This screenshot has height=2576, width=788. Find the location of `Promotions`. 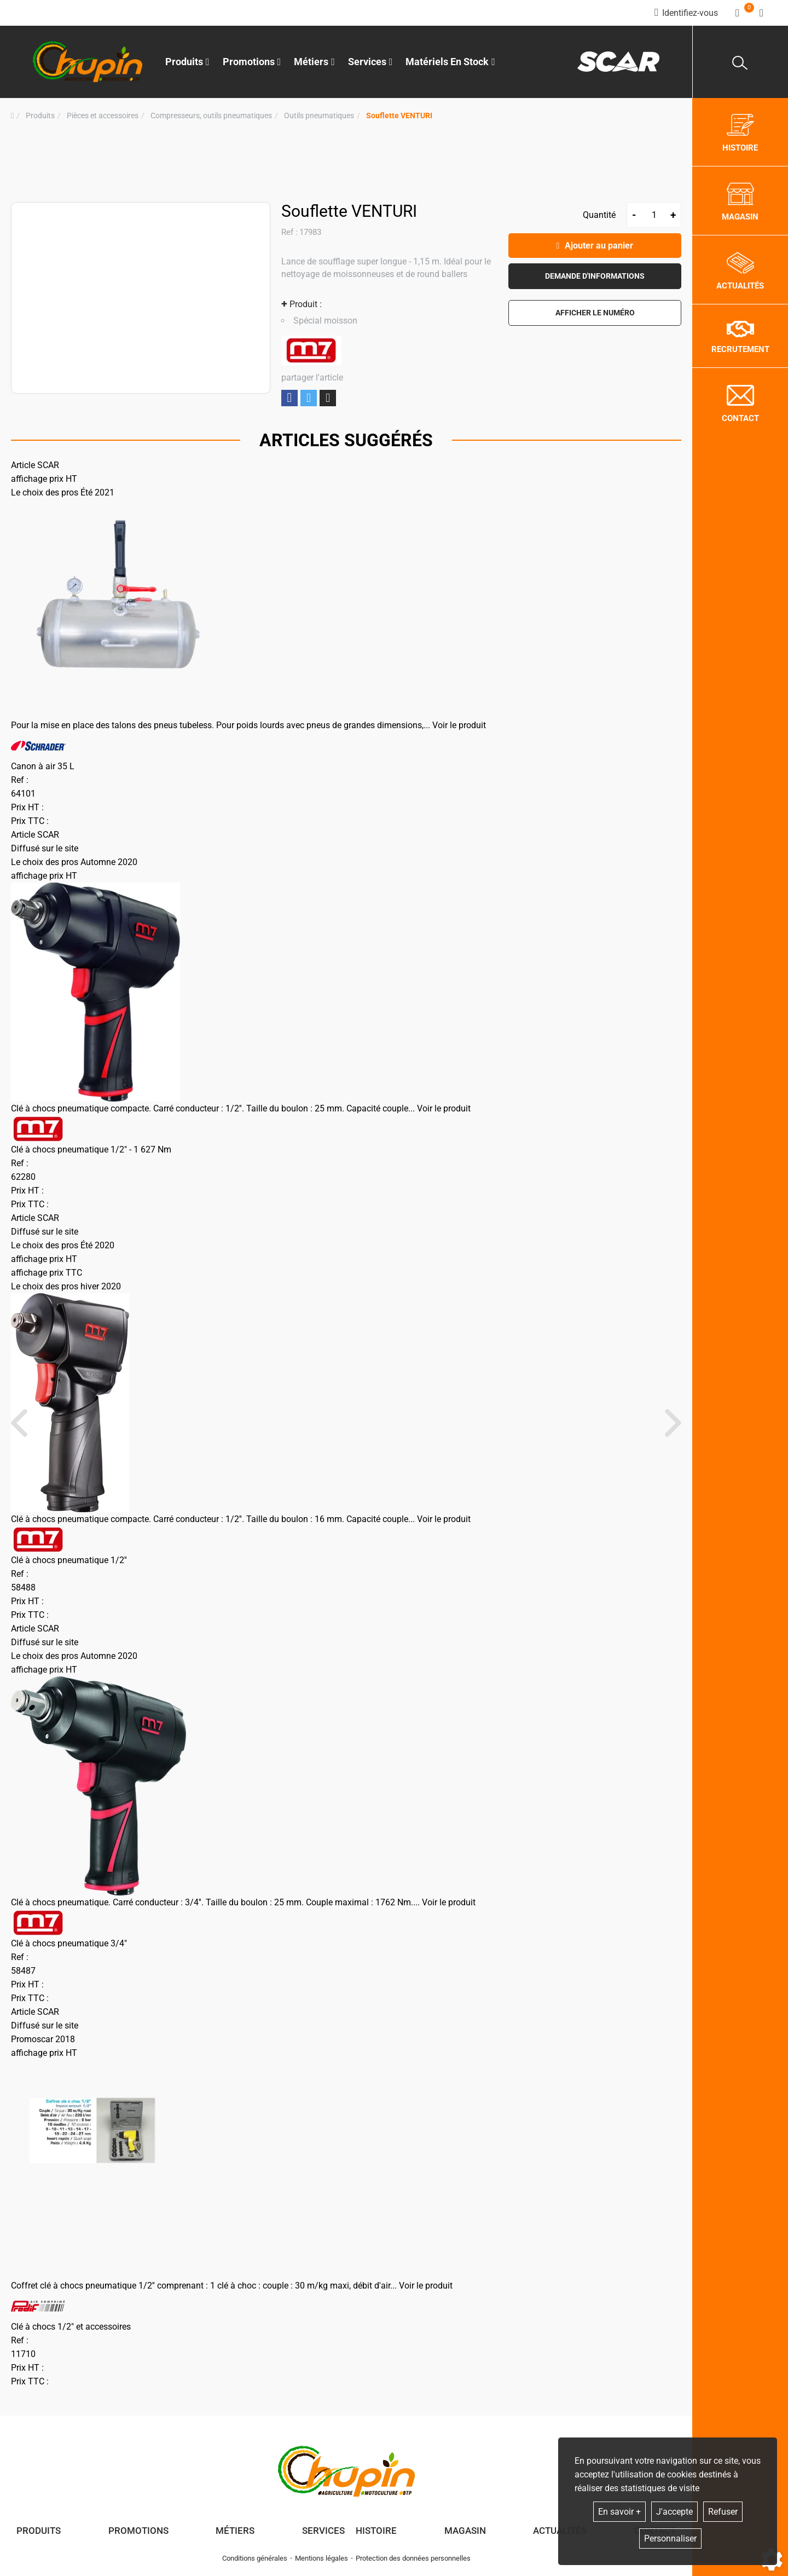

Promotions is located at coordinates (252, 61).